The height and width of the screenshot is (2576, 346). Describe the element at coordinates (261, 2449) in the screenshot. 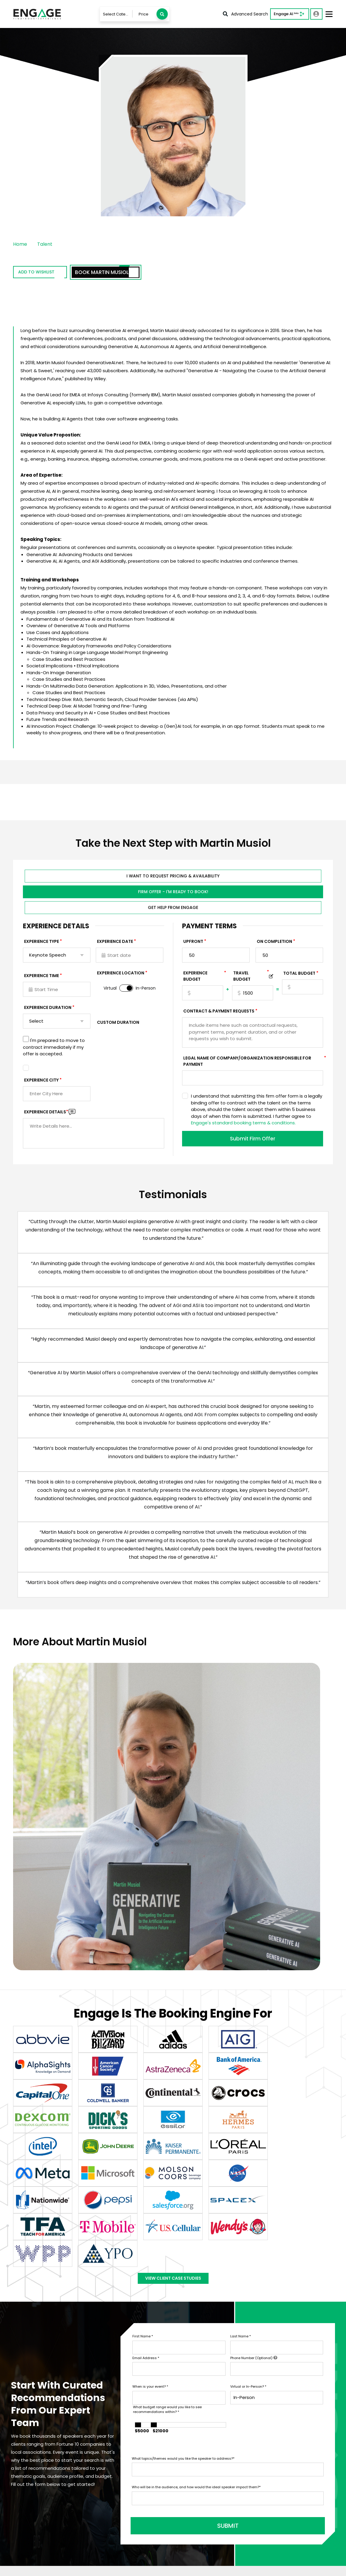

I see `Sports Speakers` at that location.